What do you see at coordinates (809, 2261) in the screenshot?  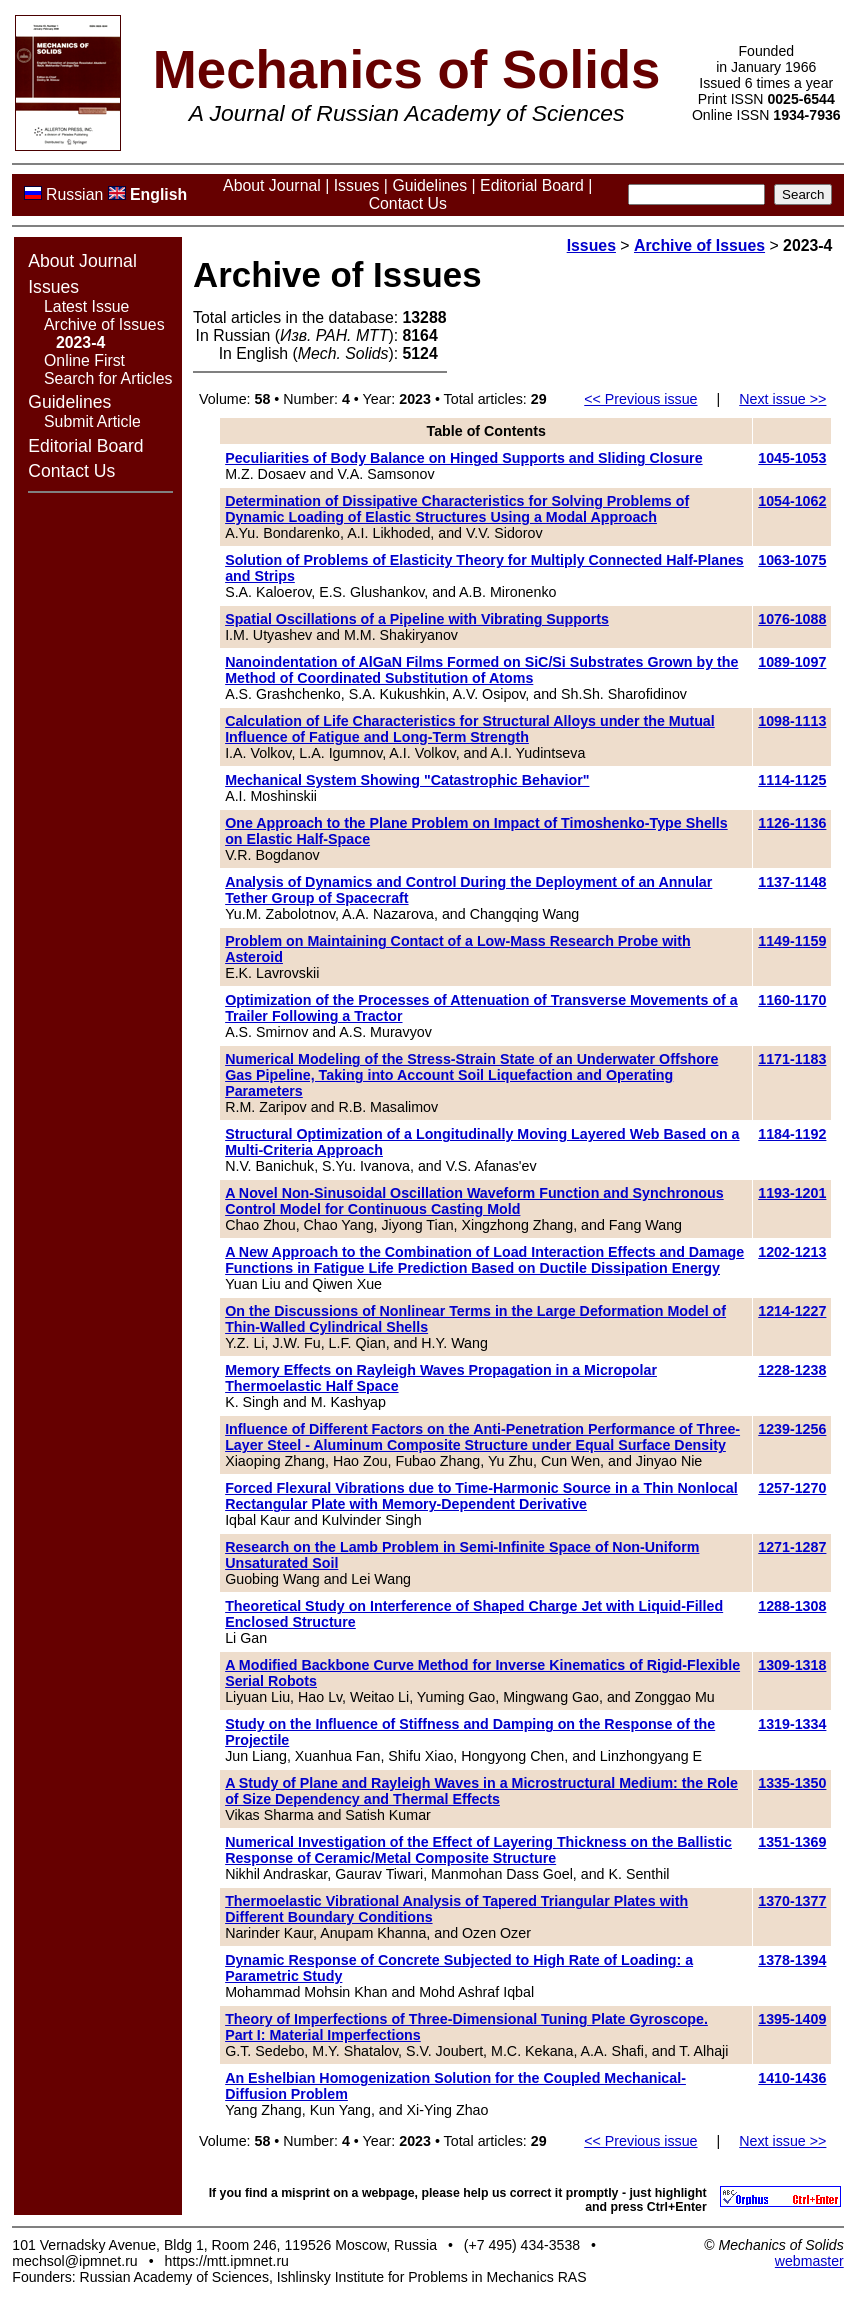 I see `webmaster` at bounding box center [809, 2261].